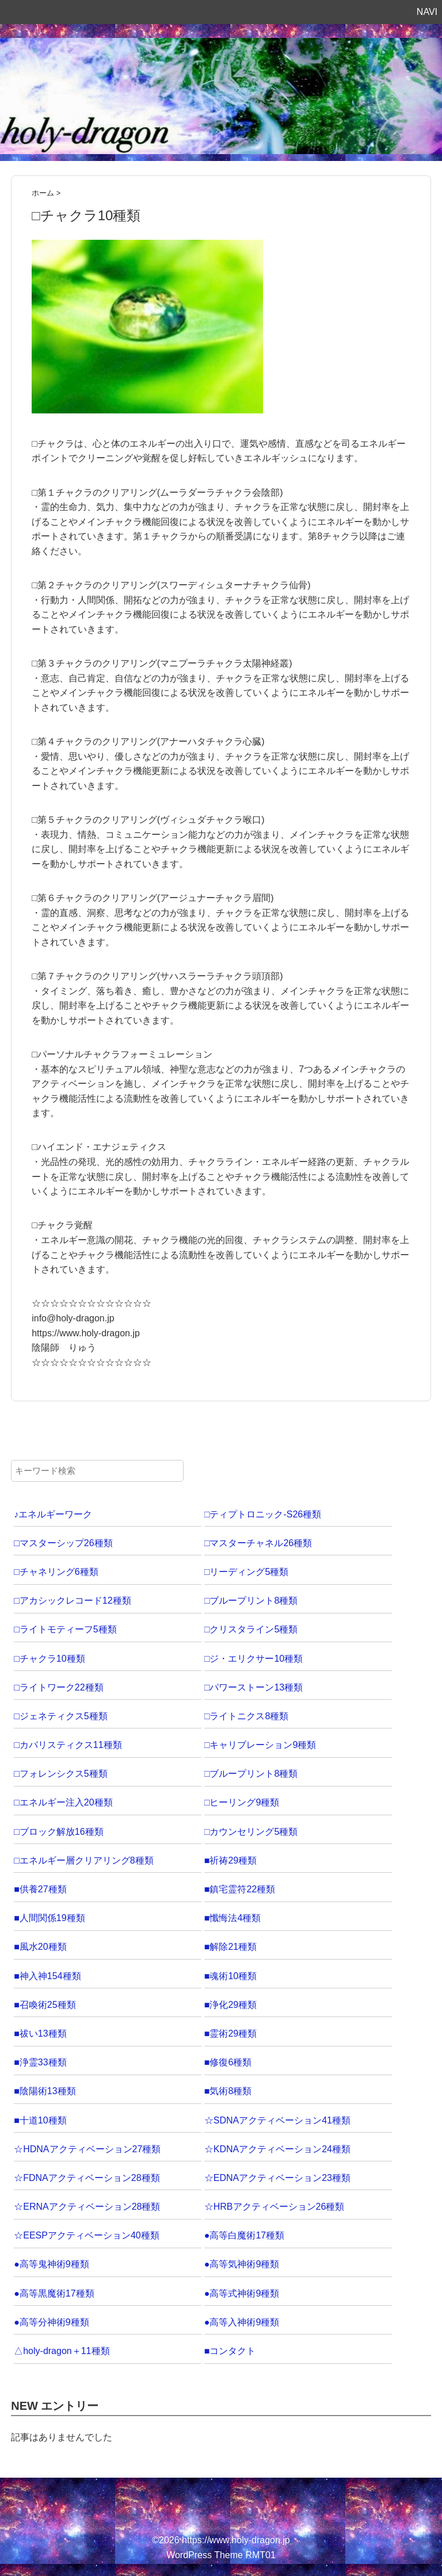 This screenshot has height=2576, width=442. Describe the element at coordinates (230, 1860) in the screenshot. I see `■祈祷29種類` at that location.